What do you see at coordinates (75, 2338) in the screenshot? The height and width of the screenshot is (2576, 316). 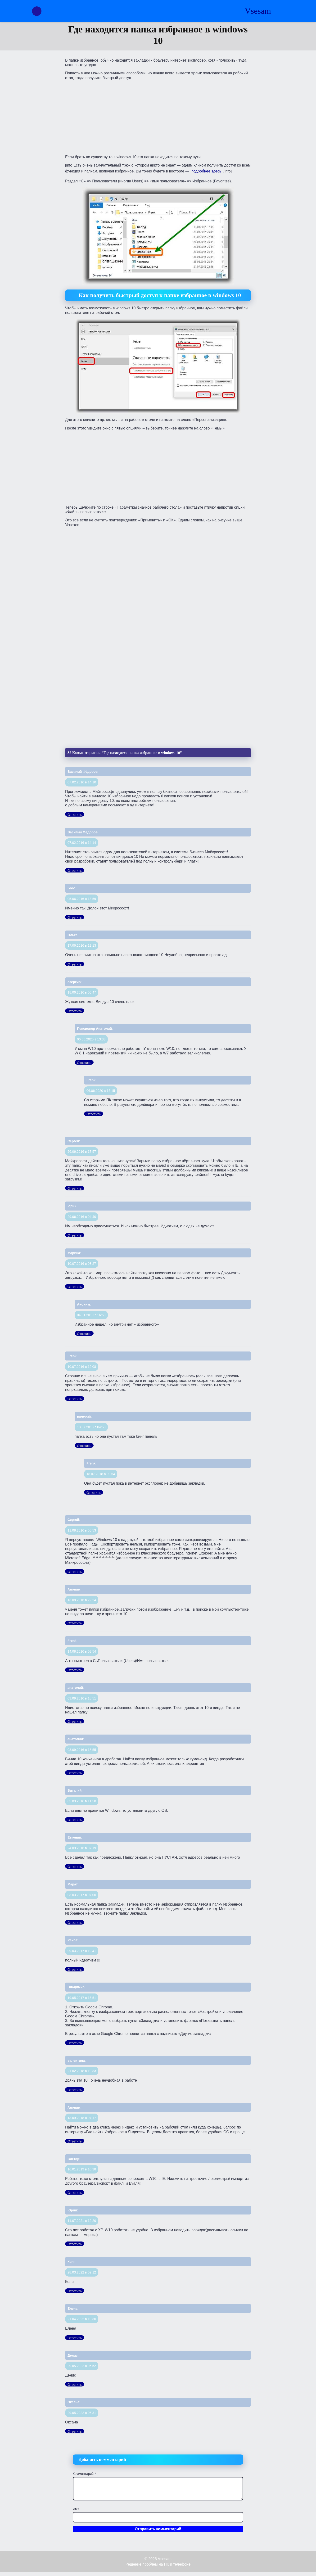 I see `Ответить [Комментарий к записи Елена]` at bounding box center [75, 2338].